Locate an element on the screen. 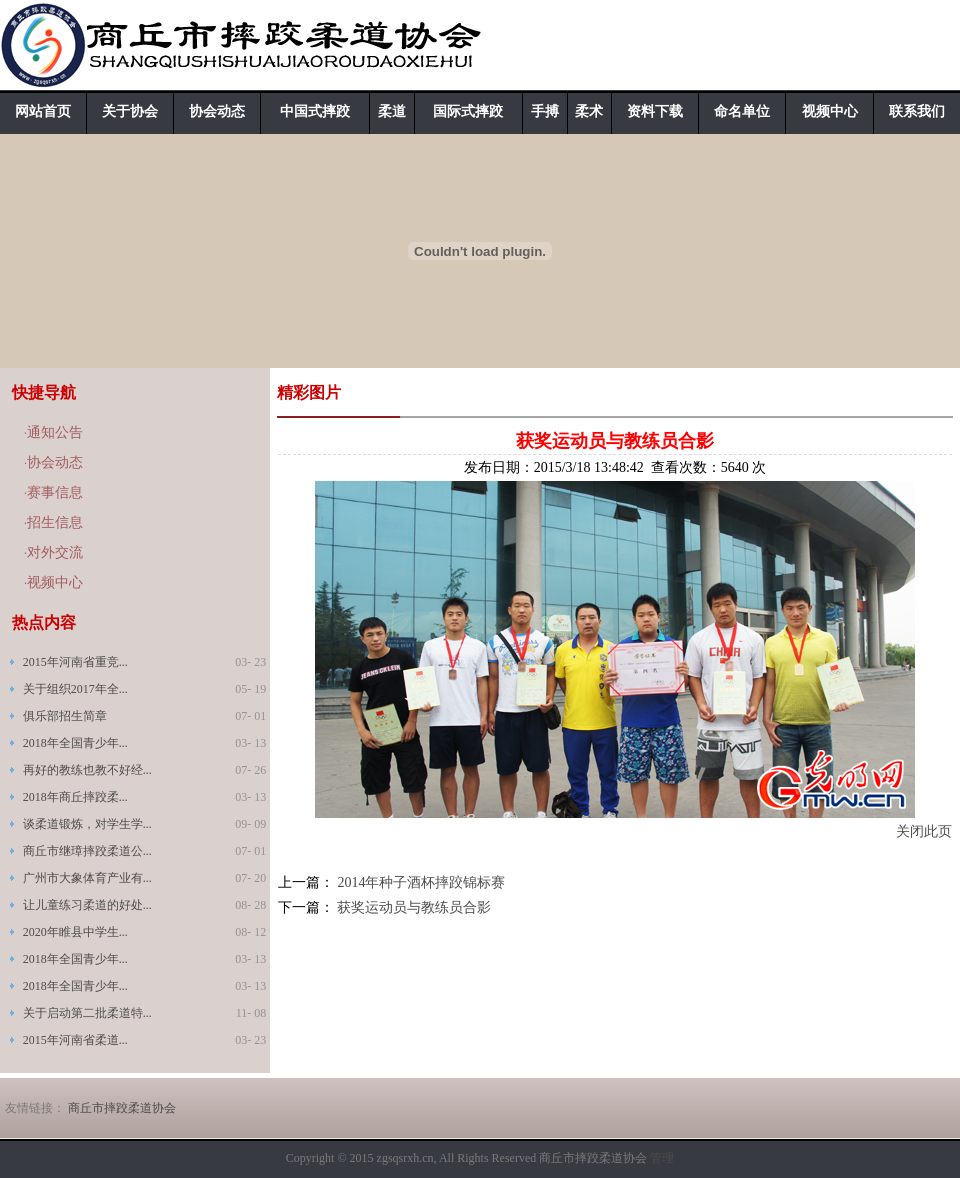 The width and height of the screenshot is (960, 1178). 国际式摔跤 is located at coordinates (468, 111).